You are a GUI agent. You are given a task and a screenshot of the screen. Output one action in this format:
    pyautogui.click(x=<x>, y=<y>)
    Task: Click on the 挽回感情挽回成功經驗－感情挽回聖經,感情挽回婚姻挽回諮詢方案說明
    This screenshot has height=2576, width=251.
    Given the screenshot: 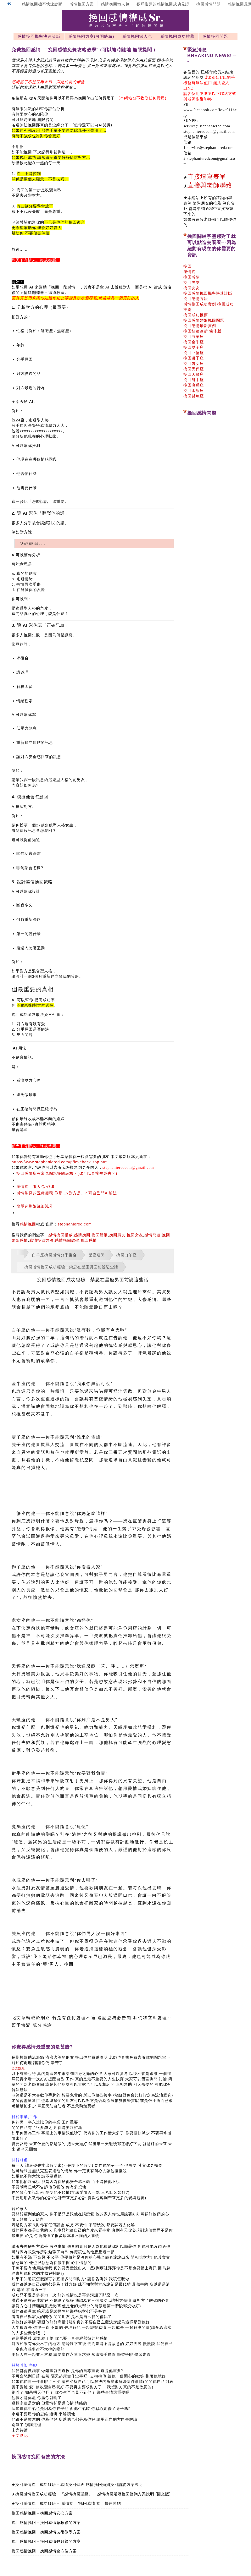 What is the action you would take?
    pyautogui.click(x=79, y=2484)
    